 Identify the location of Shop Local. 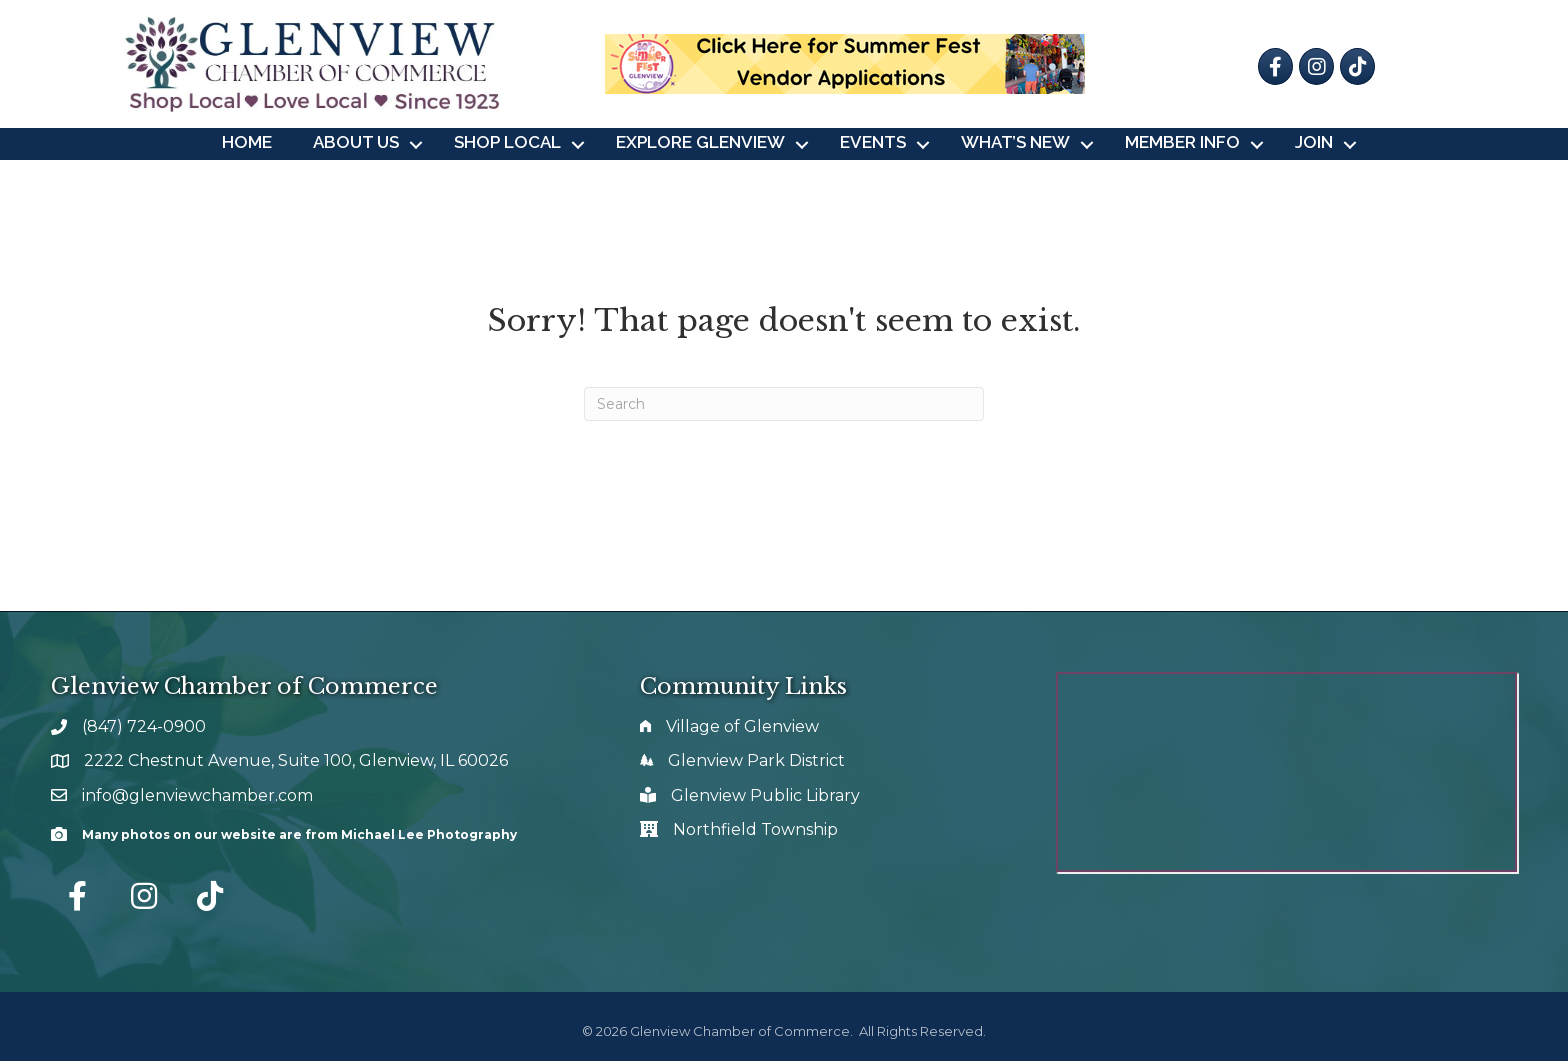
(507, 142).